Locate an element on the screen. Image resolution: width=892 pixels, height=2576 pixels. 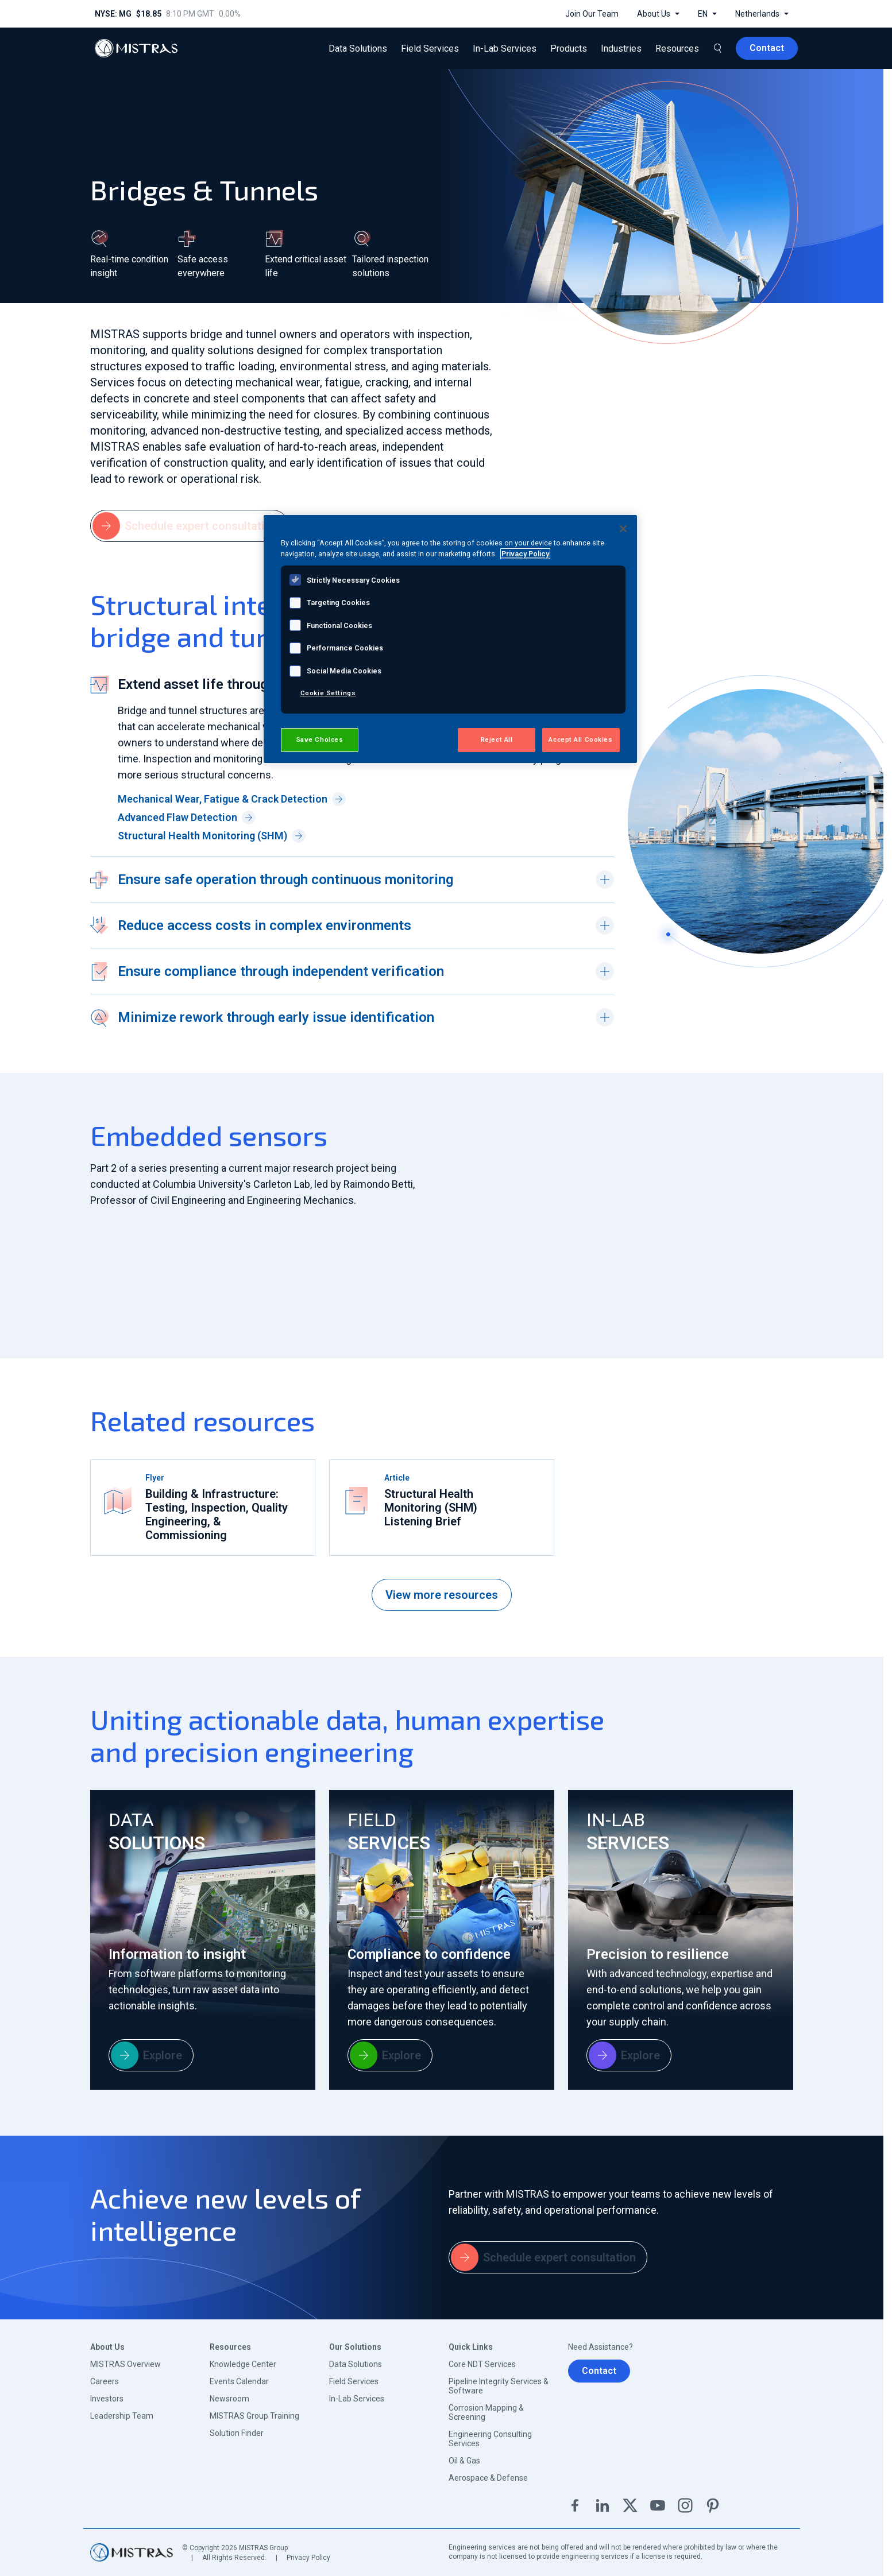
Engineering Consulting Services is located at coordinates (490, 2439).